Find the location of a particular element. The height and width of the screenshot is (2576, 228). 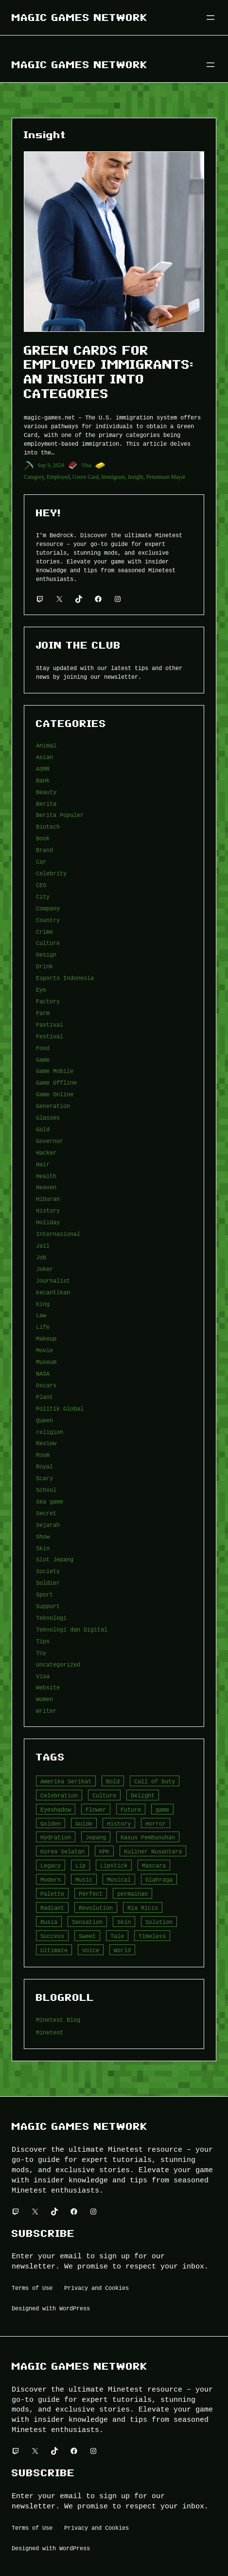

Show is located at coordinates (43, 1536).